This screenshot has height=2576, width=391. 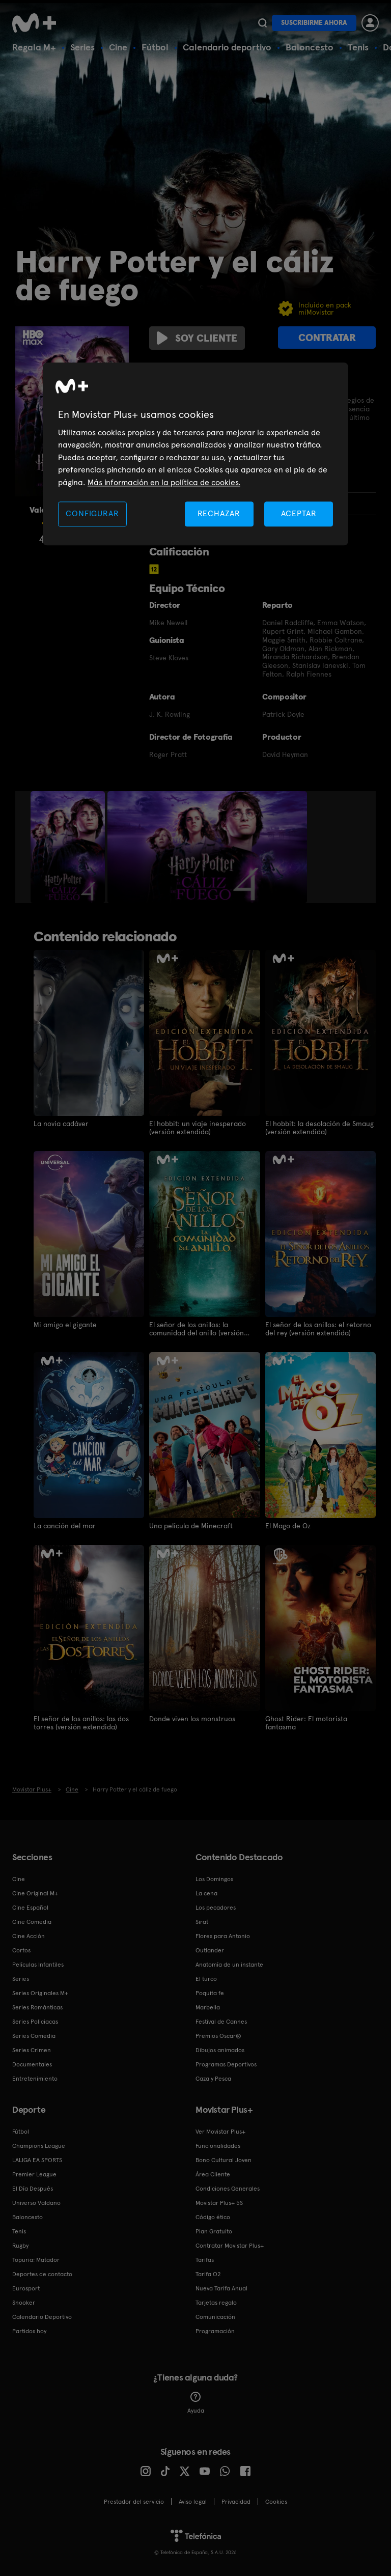 What do you see at coordinates (210, 1950) in the screenshot?
I see `Outlander` at bounding box center [210, 1950].